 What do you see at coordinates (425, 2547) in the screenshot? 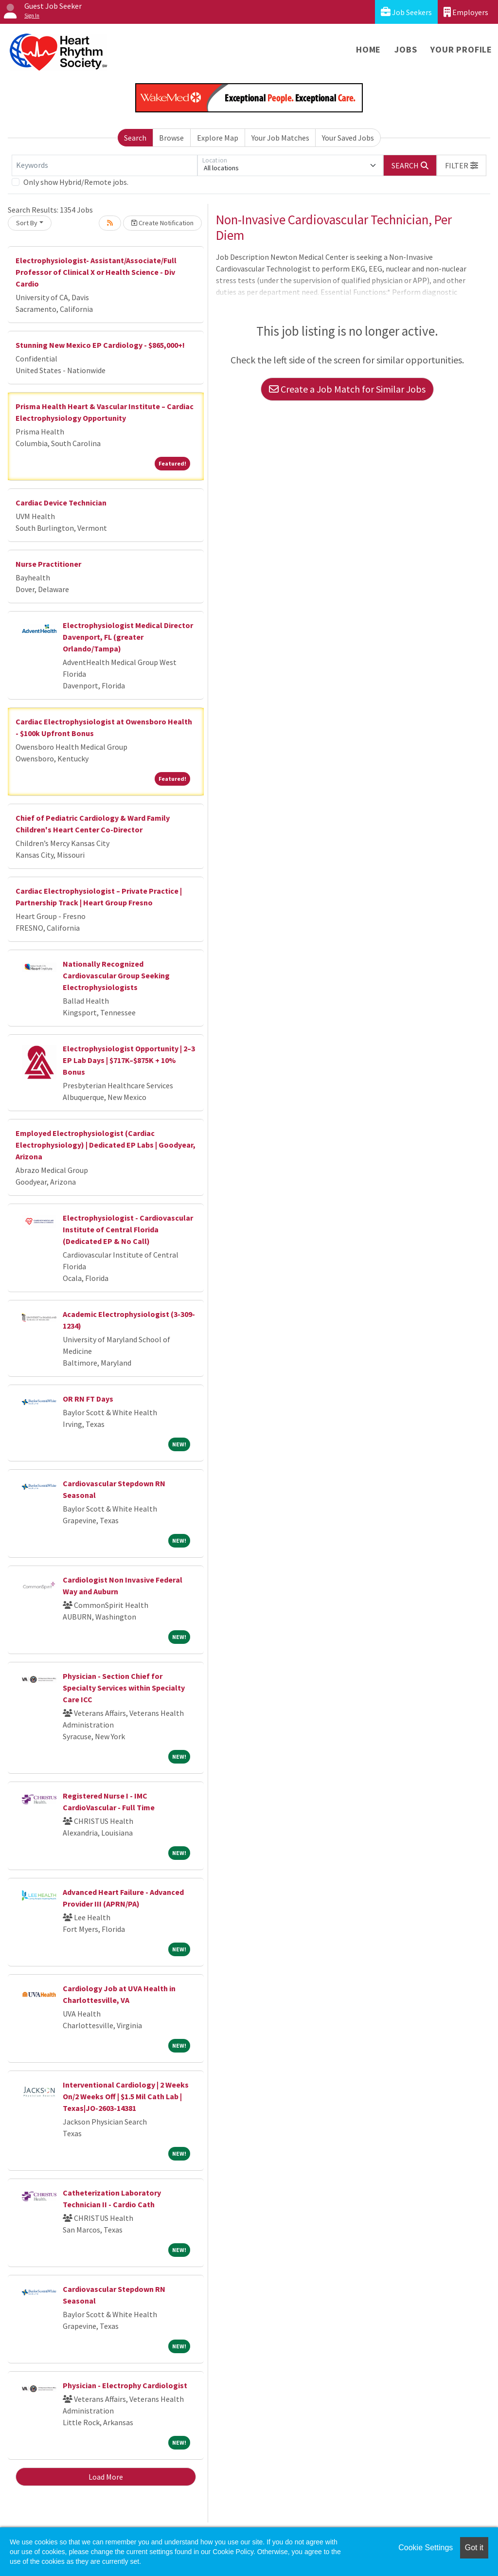
I see `Cookie Settings` at bounding box center [425, 2547].